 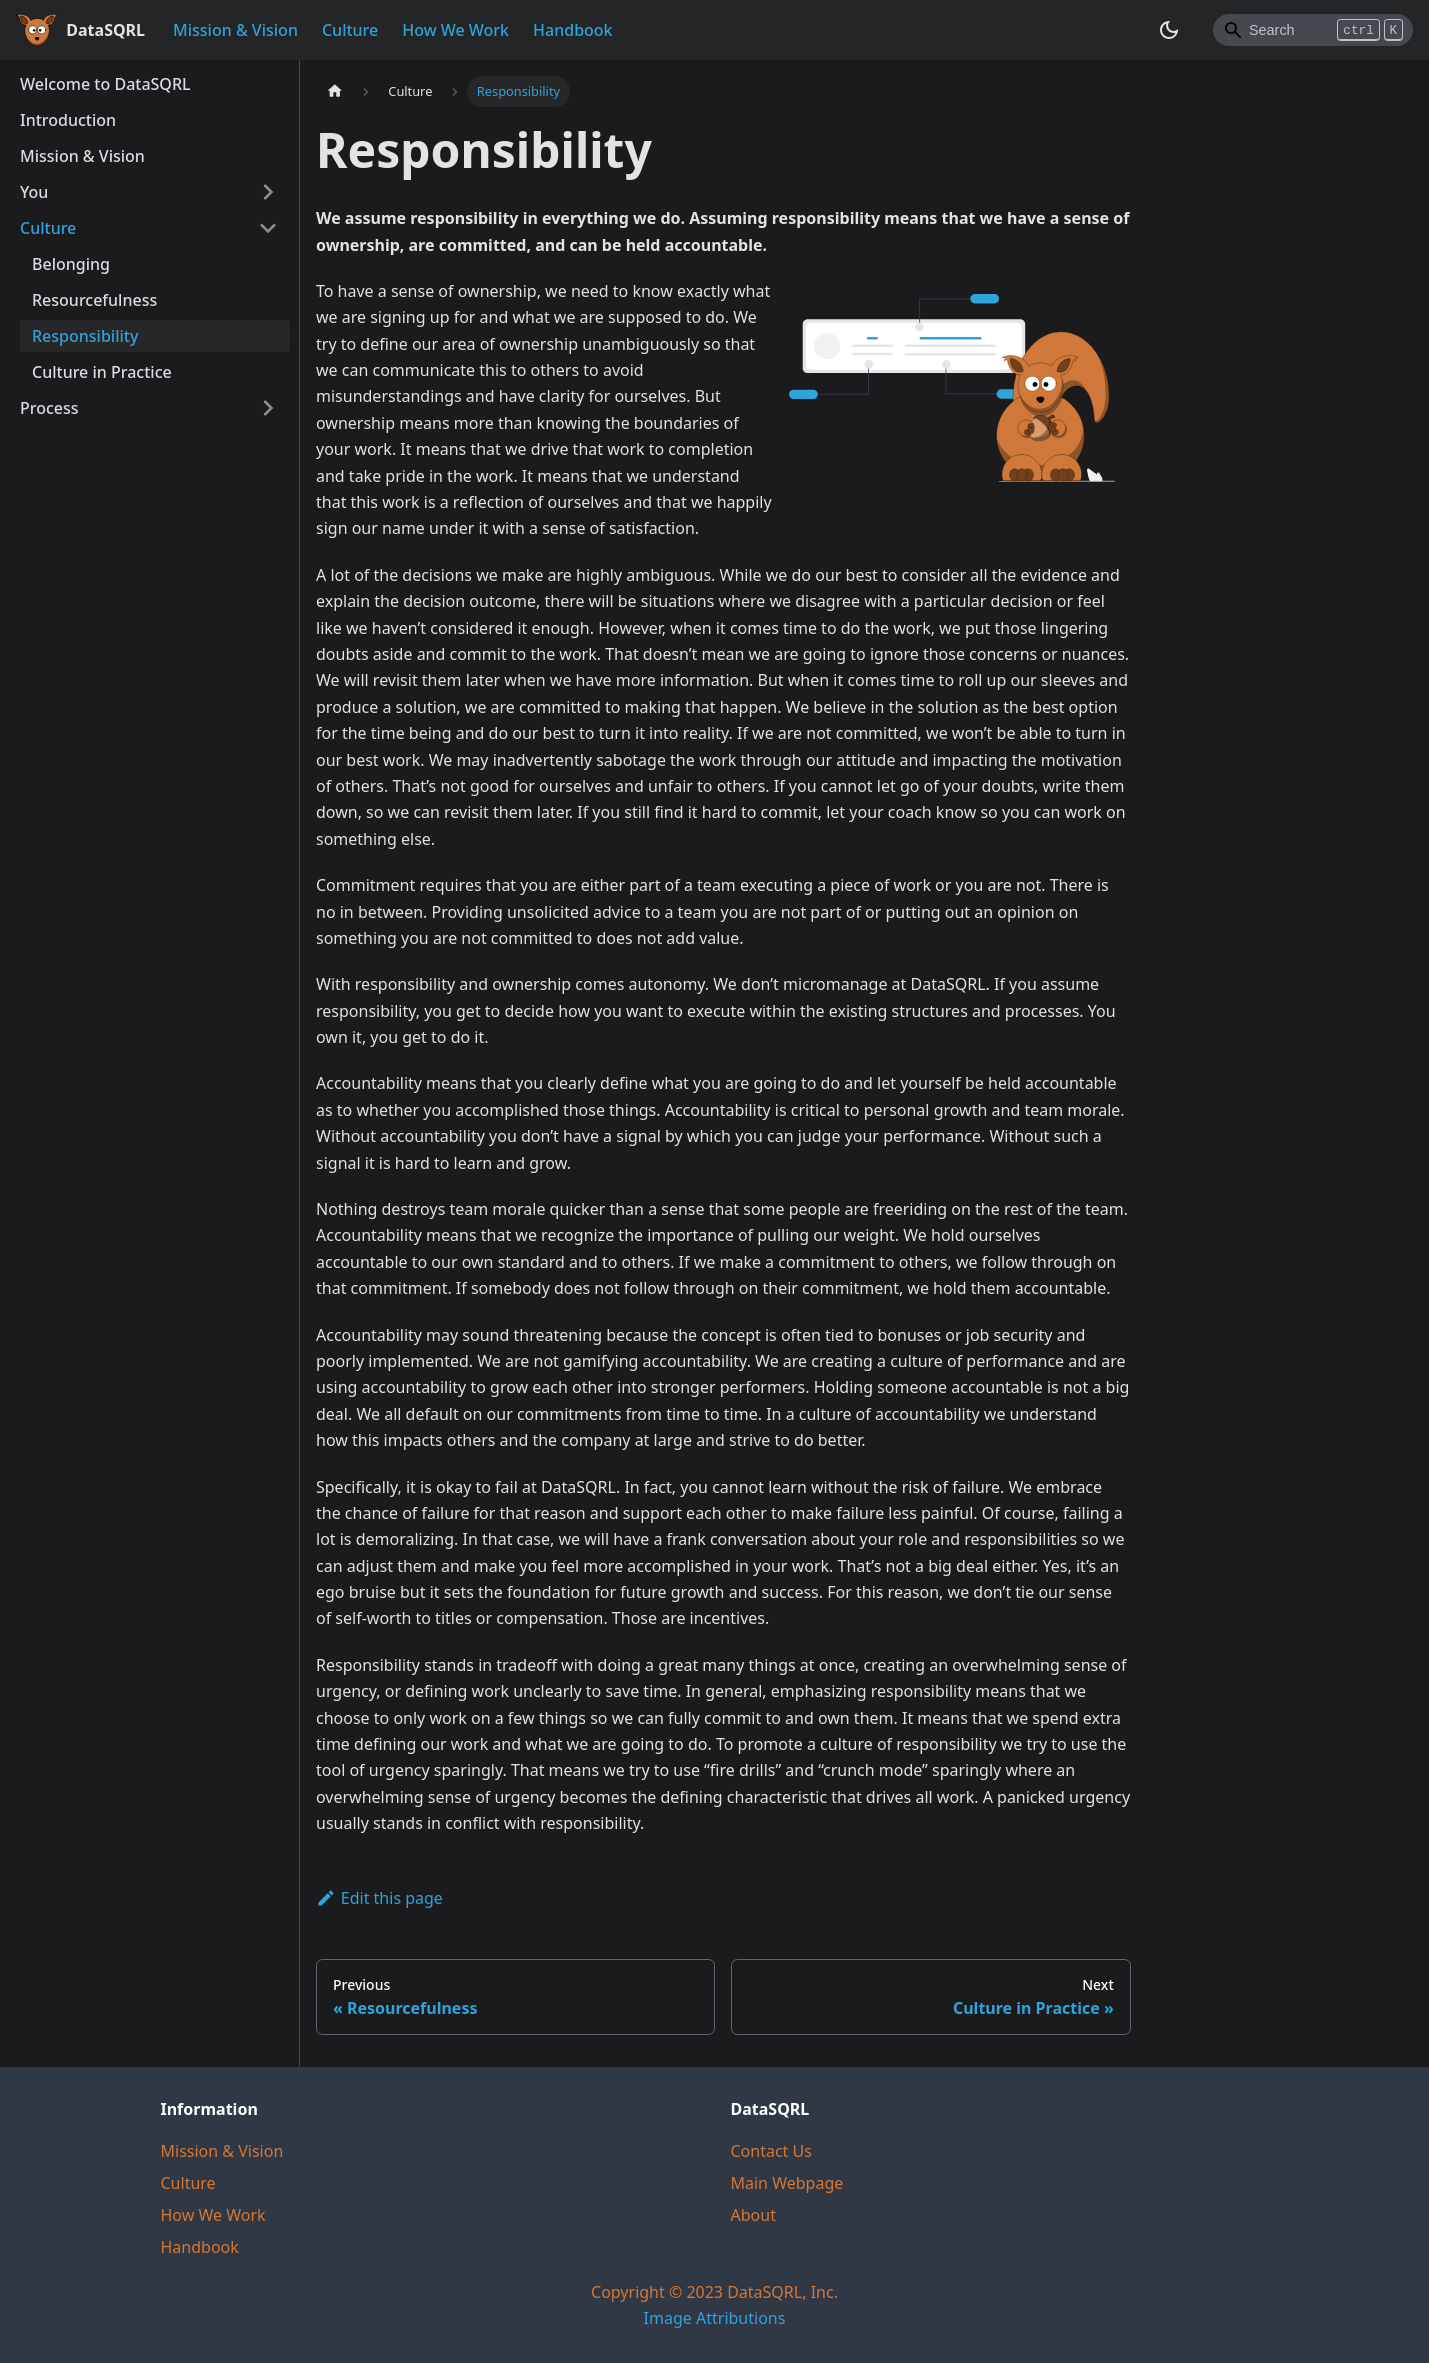 I want to click on Process, so click(x=49, y=408).